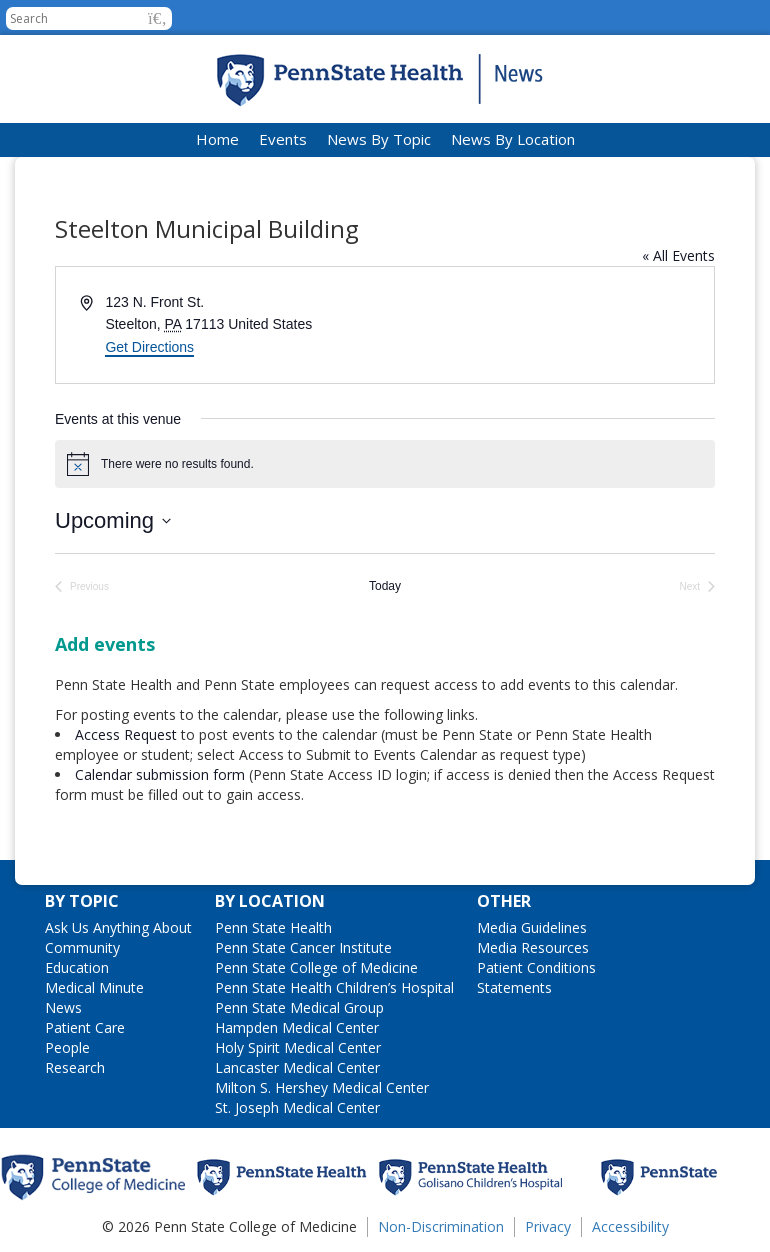 This screenshot has width=770, height=1252. I want to click on Ask Us Anything About, so click(118, 927).